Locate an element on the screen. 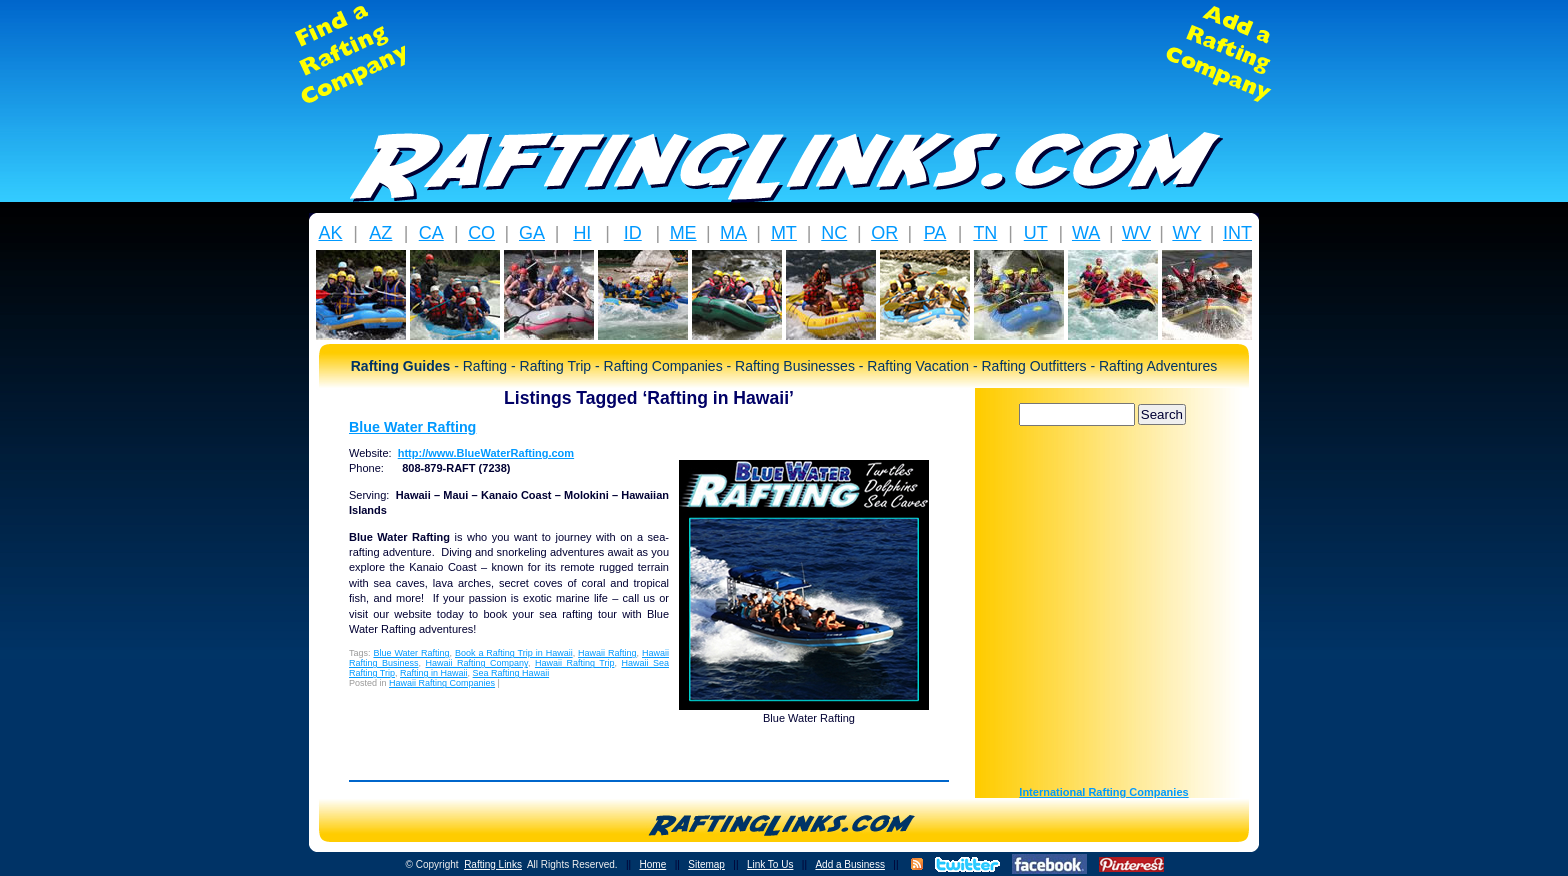 The image size is (1568, 876). WY is located at coordinates (1186, 233).